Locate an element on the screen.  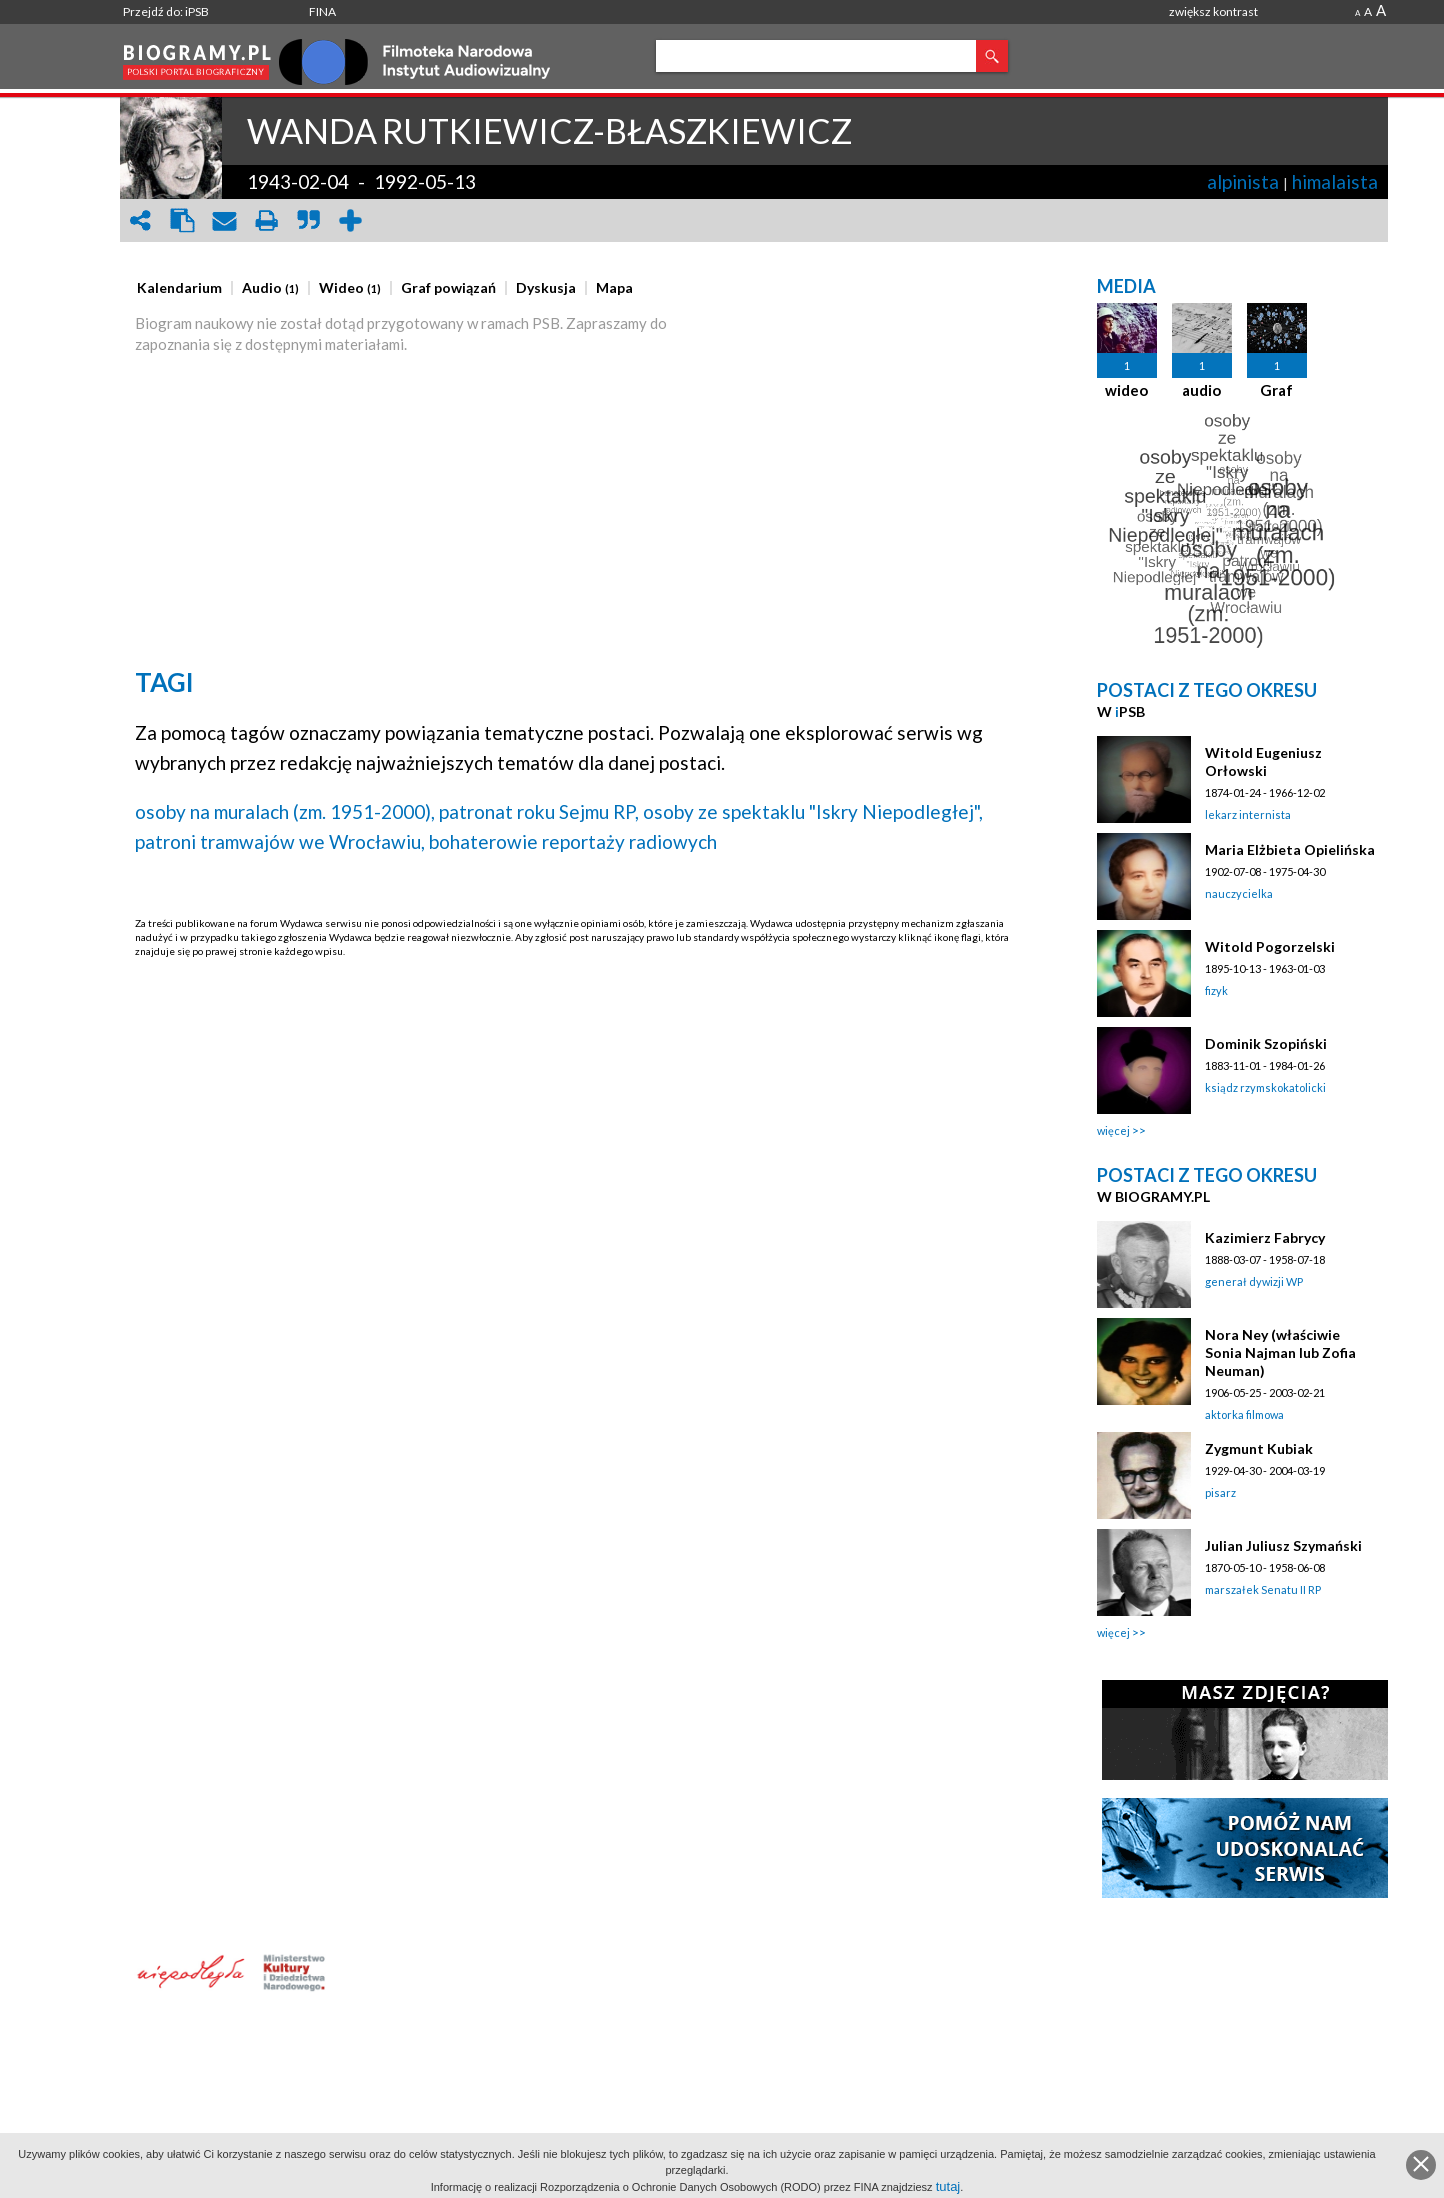
[presentation] is located at coordinates (179, 288).